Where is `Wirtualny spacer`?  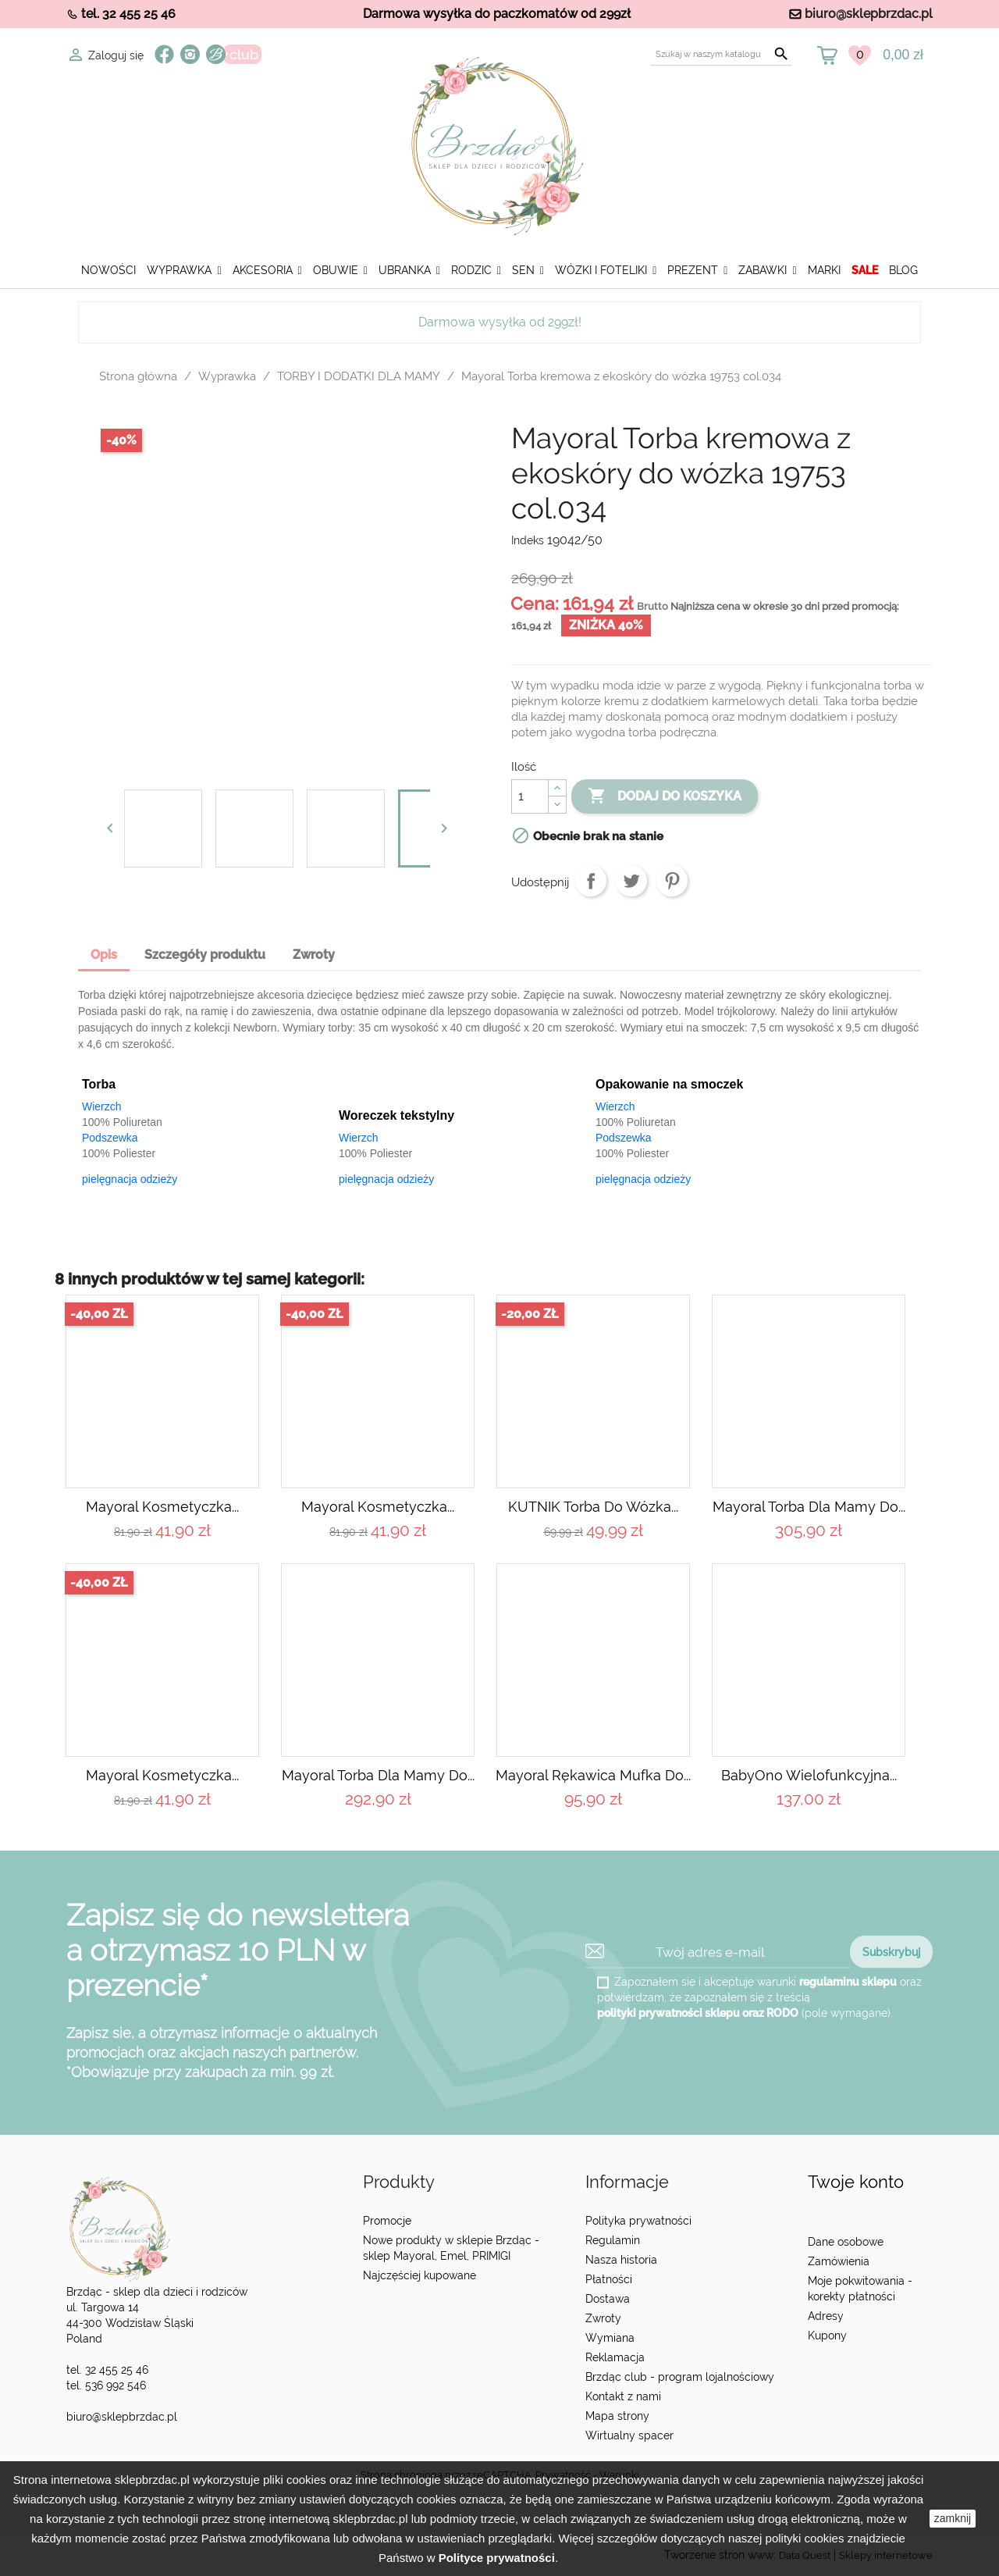 Wirtualny spacer is located at coordinates (629, 2435).